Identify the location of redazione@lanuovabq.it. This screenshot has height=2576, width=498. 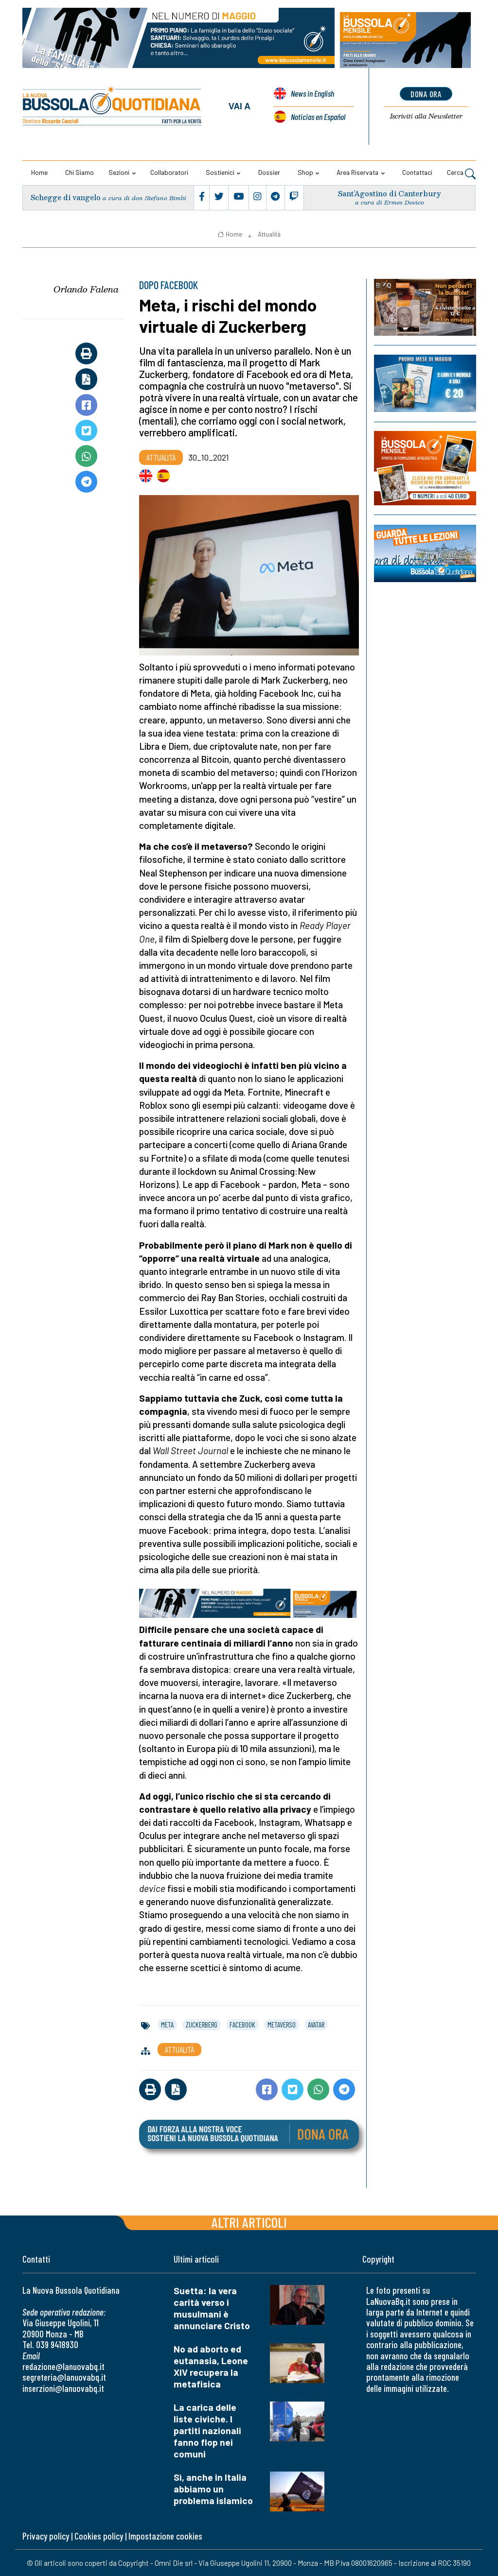
(63, 2366).